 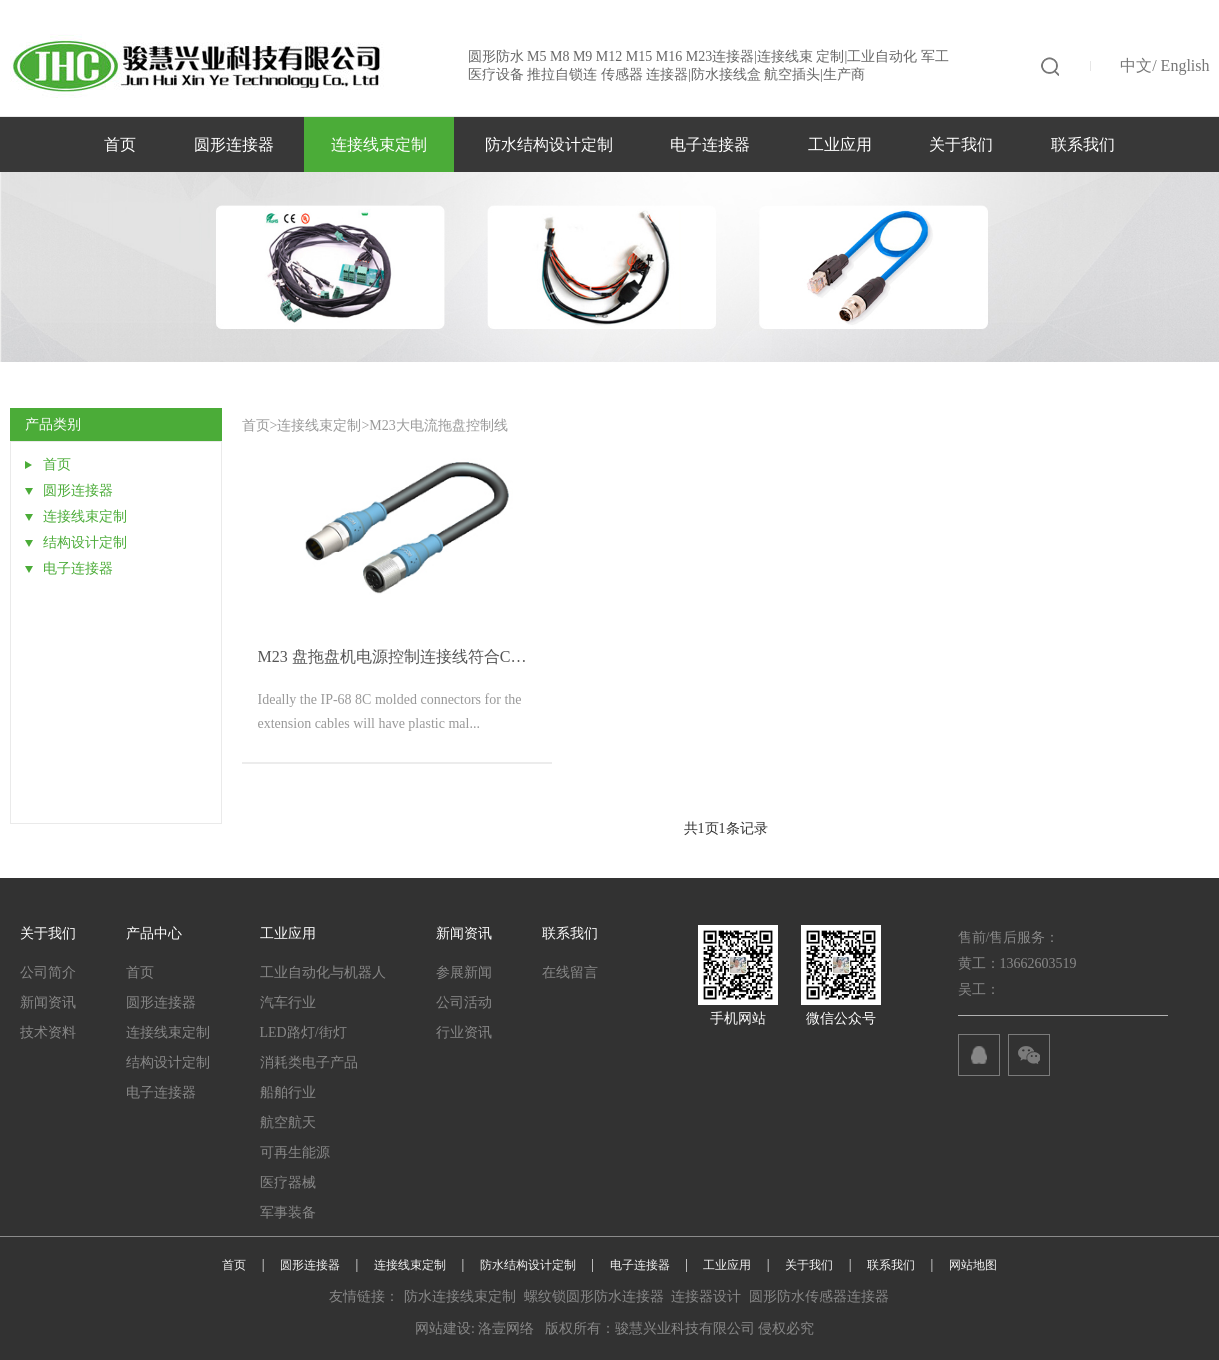 What do you see at coordinates (1185, 65) in the screenshot?
I see `English` at bounding box center [1185, 65].